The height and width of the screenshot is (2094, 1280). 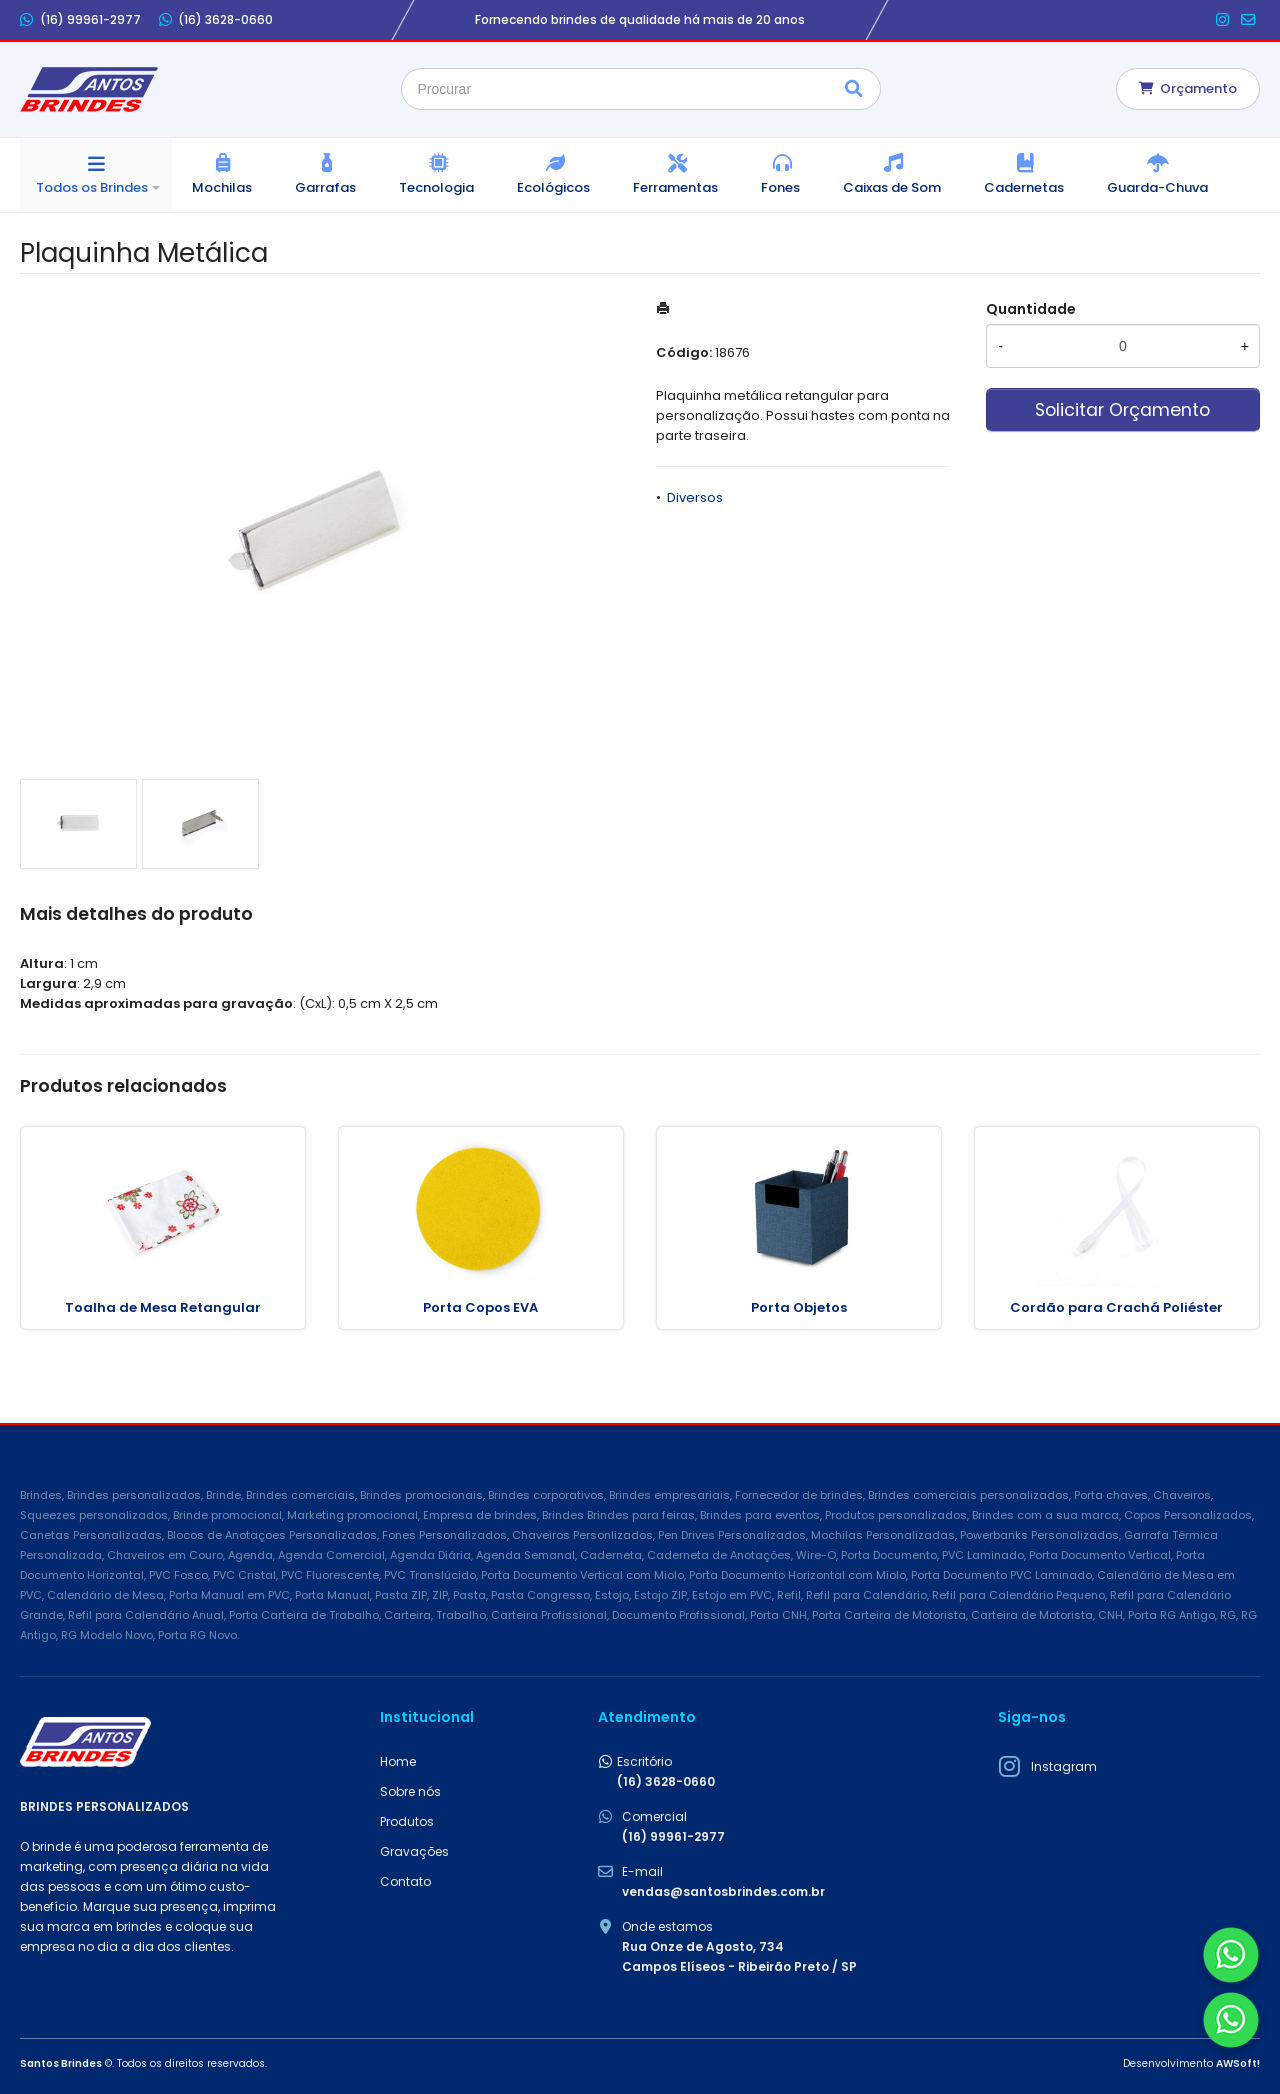 I want to click on Porta Copos EVA, so click(x=480, y=1307).